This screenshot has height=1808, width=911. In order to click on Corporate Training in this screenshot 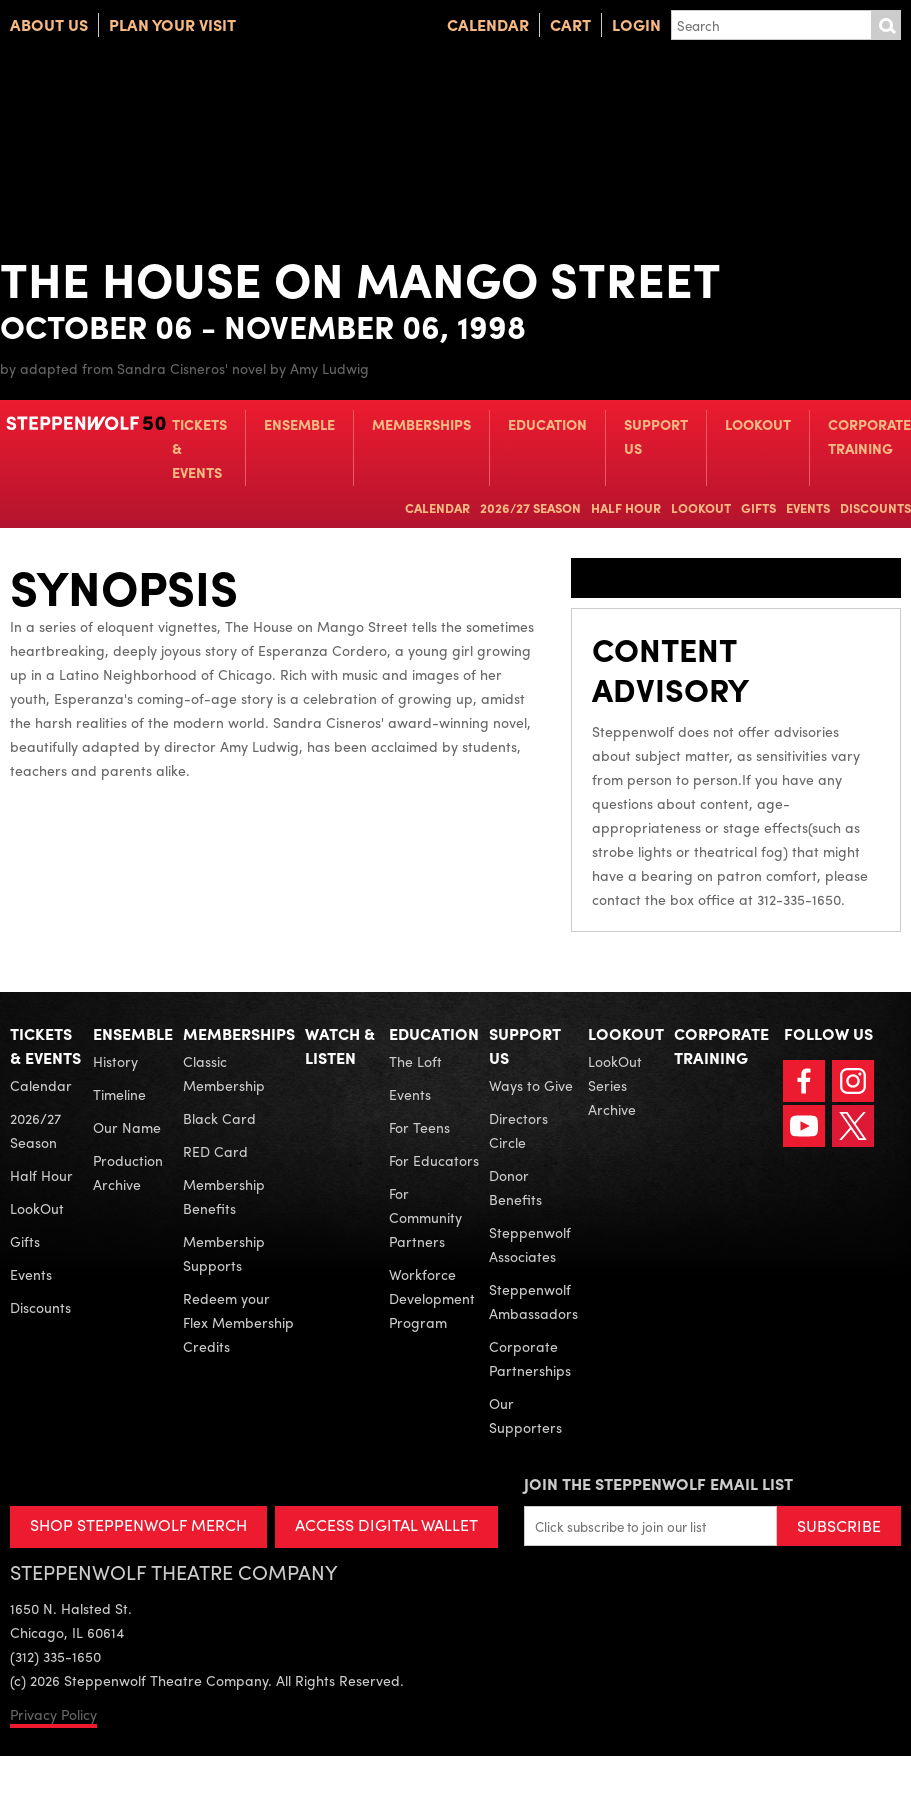, I will do `click(869, 436)`.